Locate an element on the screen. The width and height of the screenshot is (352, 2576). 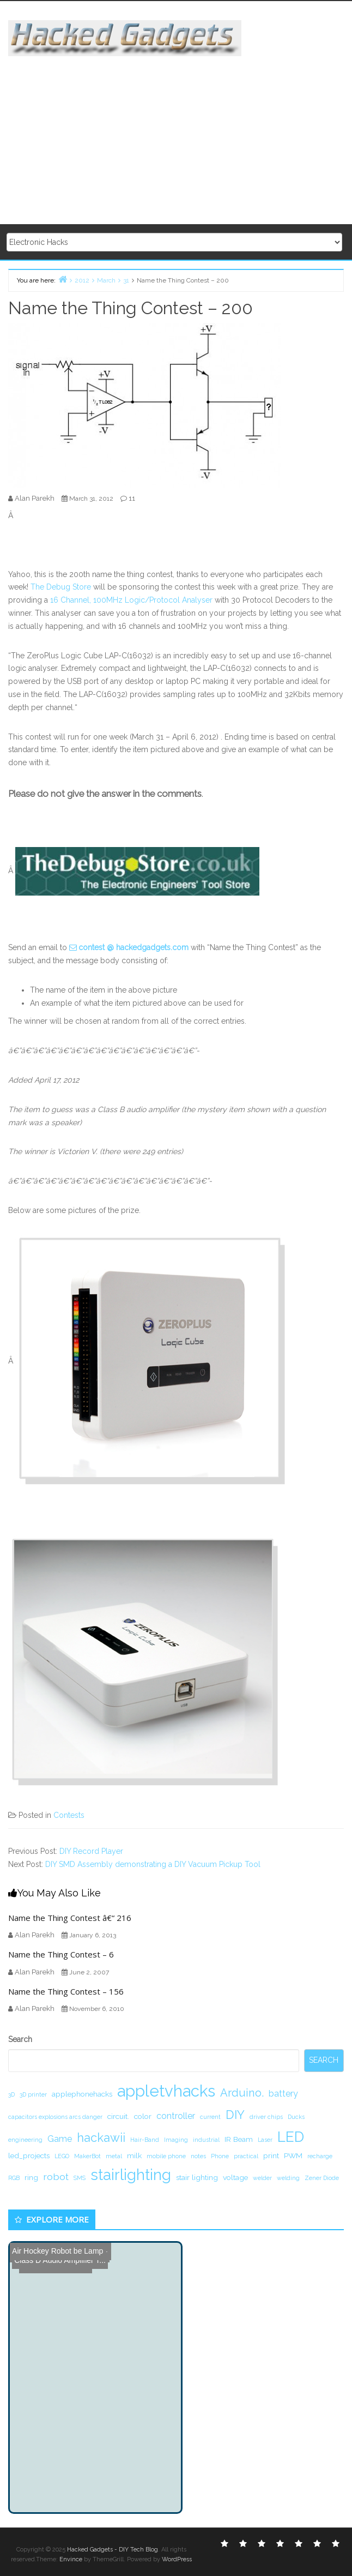
DIY [DIY (8 items)] is located at coordinates (235, 2114).